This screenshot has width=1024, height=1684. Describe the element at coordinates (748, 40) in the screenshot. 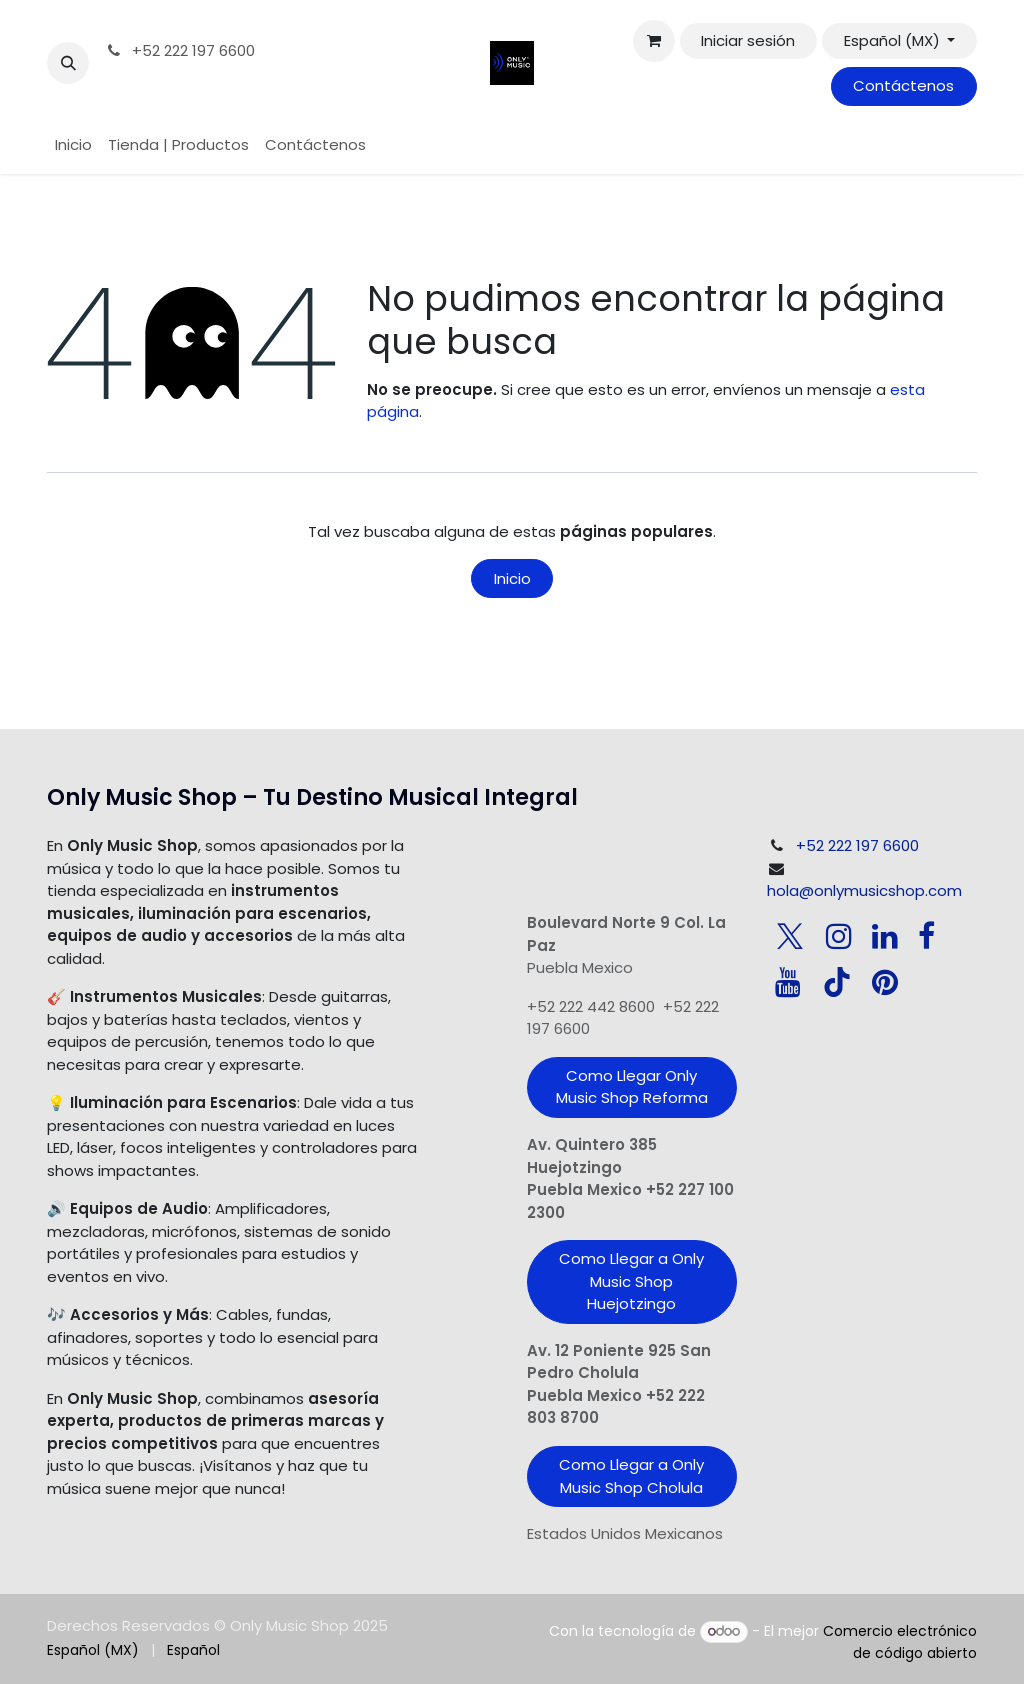

I see `Iniciar sesión` at that location.